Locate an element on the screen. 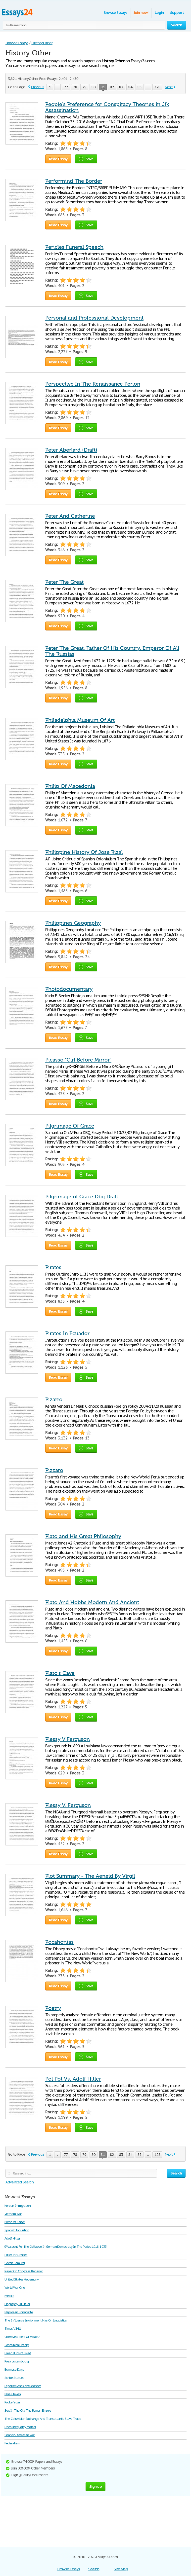 The image size is (191, 2576). Nixon Vs Carter is located at coordinates (14, 2222).